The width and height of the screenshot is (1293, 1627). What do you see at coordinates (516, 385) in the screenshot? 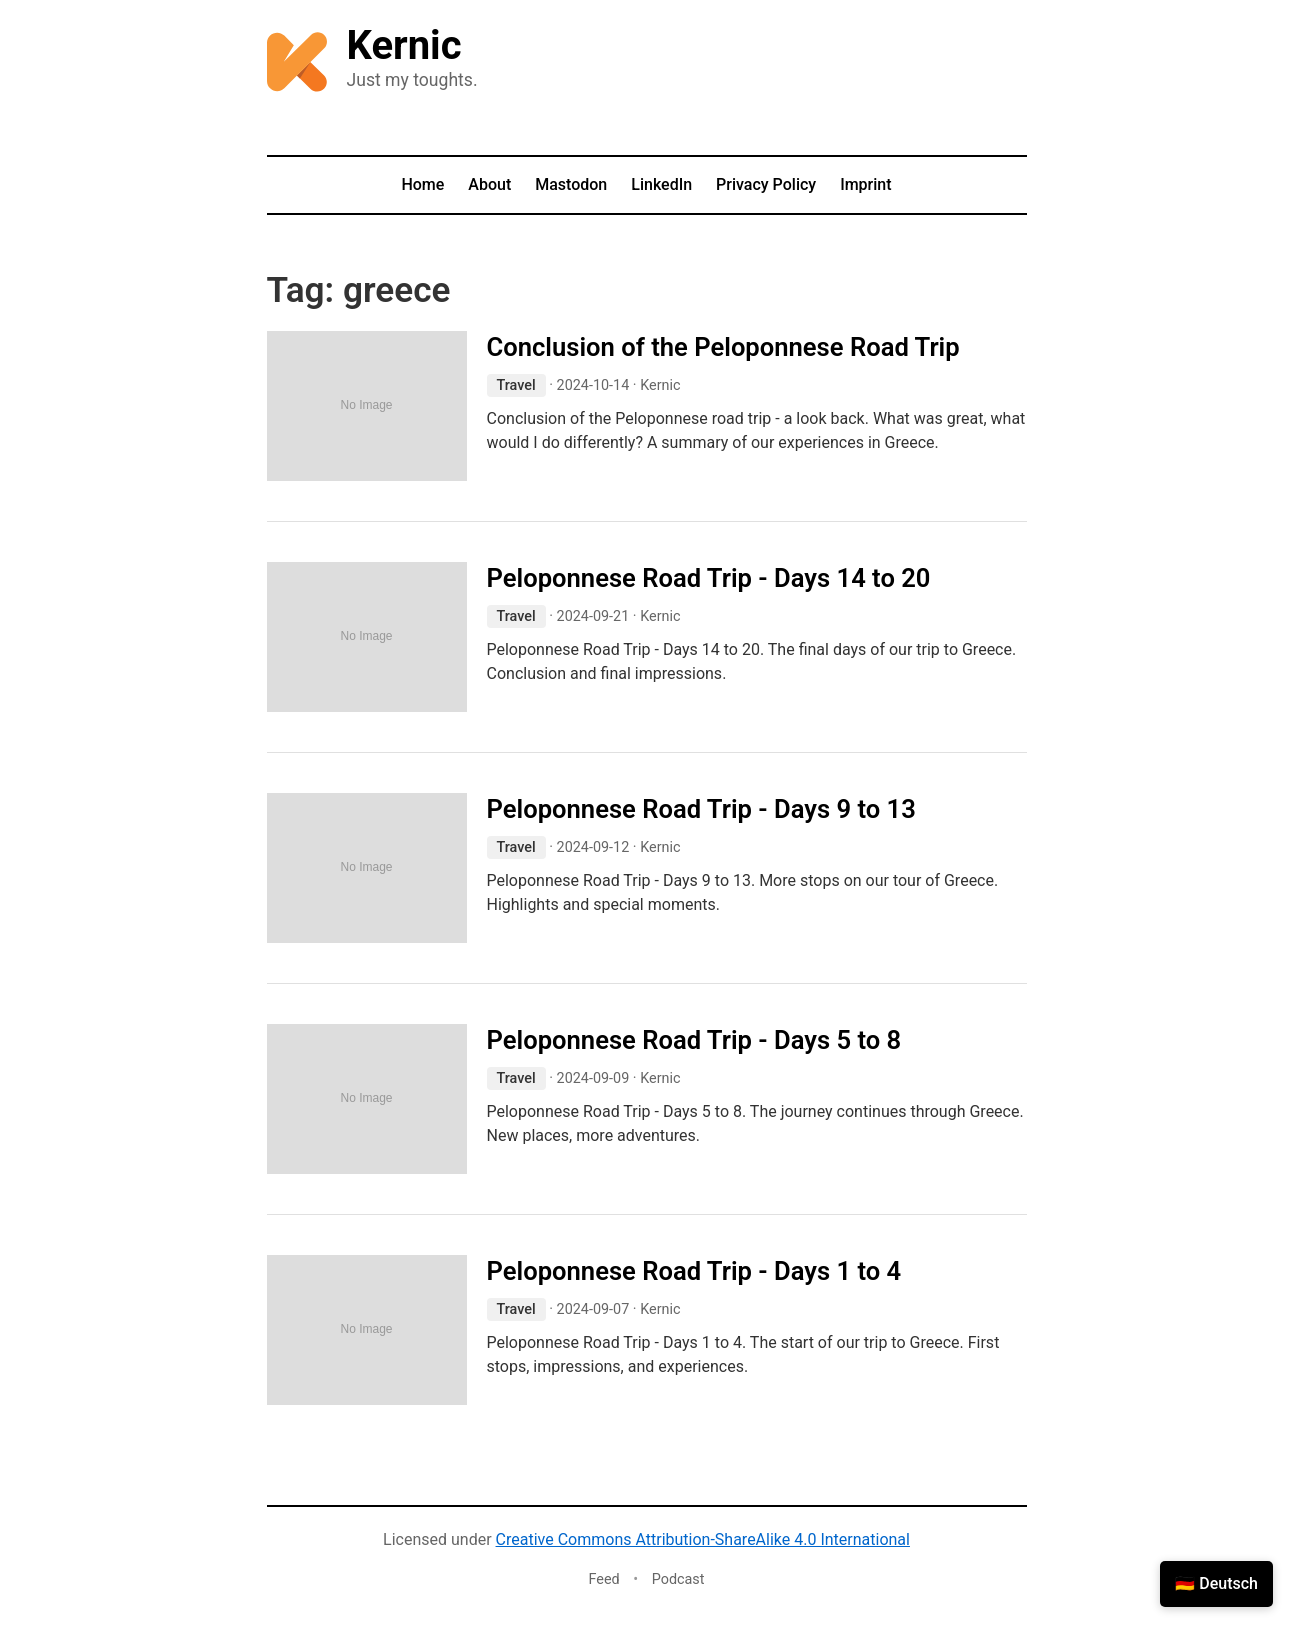
I see `Travel` at bounding box center [516, 385].